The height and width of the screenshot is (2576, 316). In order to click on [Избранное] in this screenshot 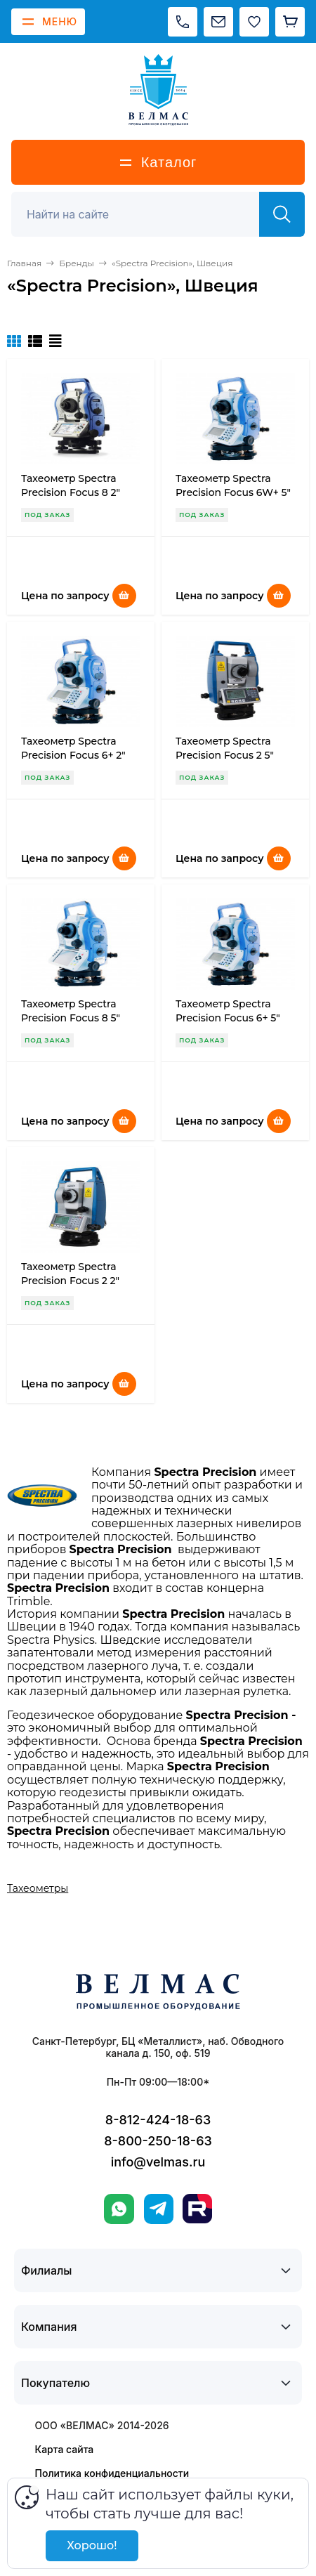, I will do `click(254, 22)`.